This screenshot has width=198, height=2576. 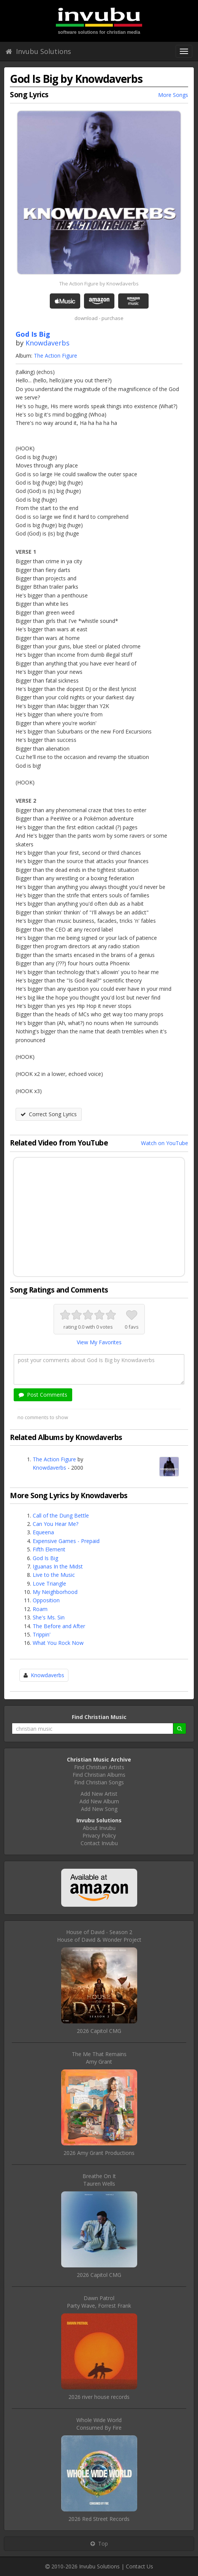 What do you see at coordinates (47, 342) in the screenshot?
I see `Knowdaverbs` at bounding box center [47, 342].